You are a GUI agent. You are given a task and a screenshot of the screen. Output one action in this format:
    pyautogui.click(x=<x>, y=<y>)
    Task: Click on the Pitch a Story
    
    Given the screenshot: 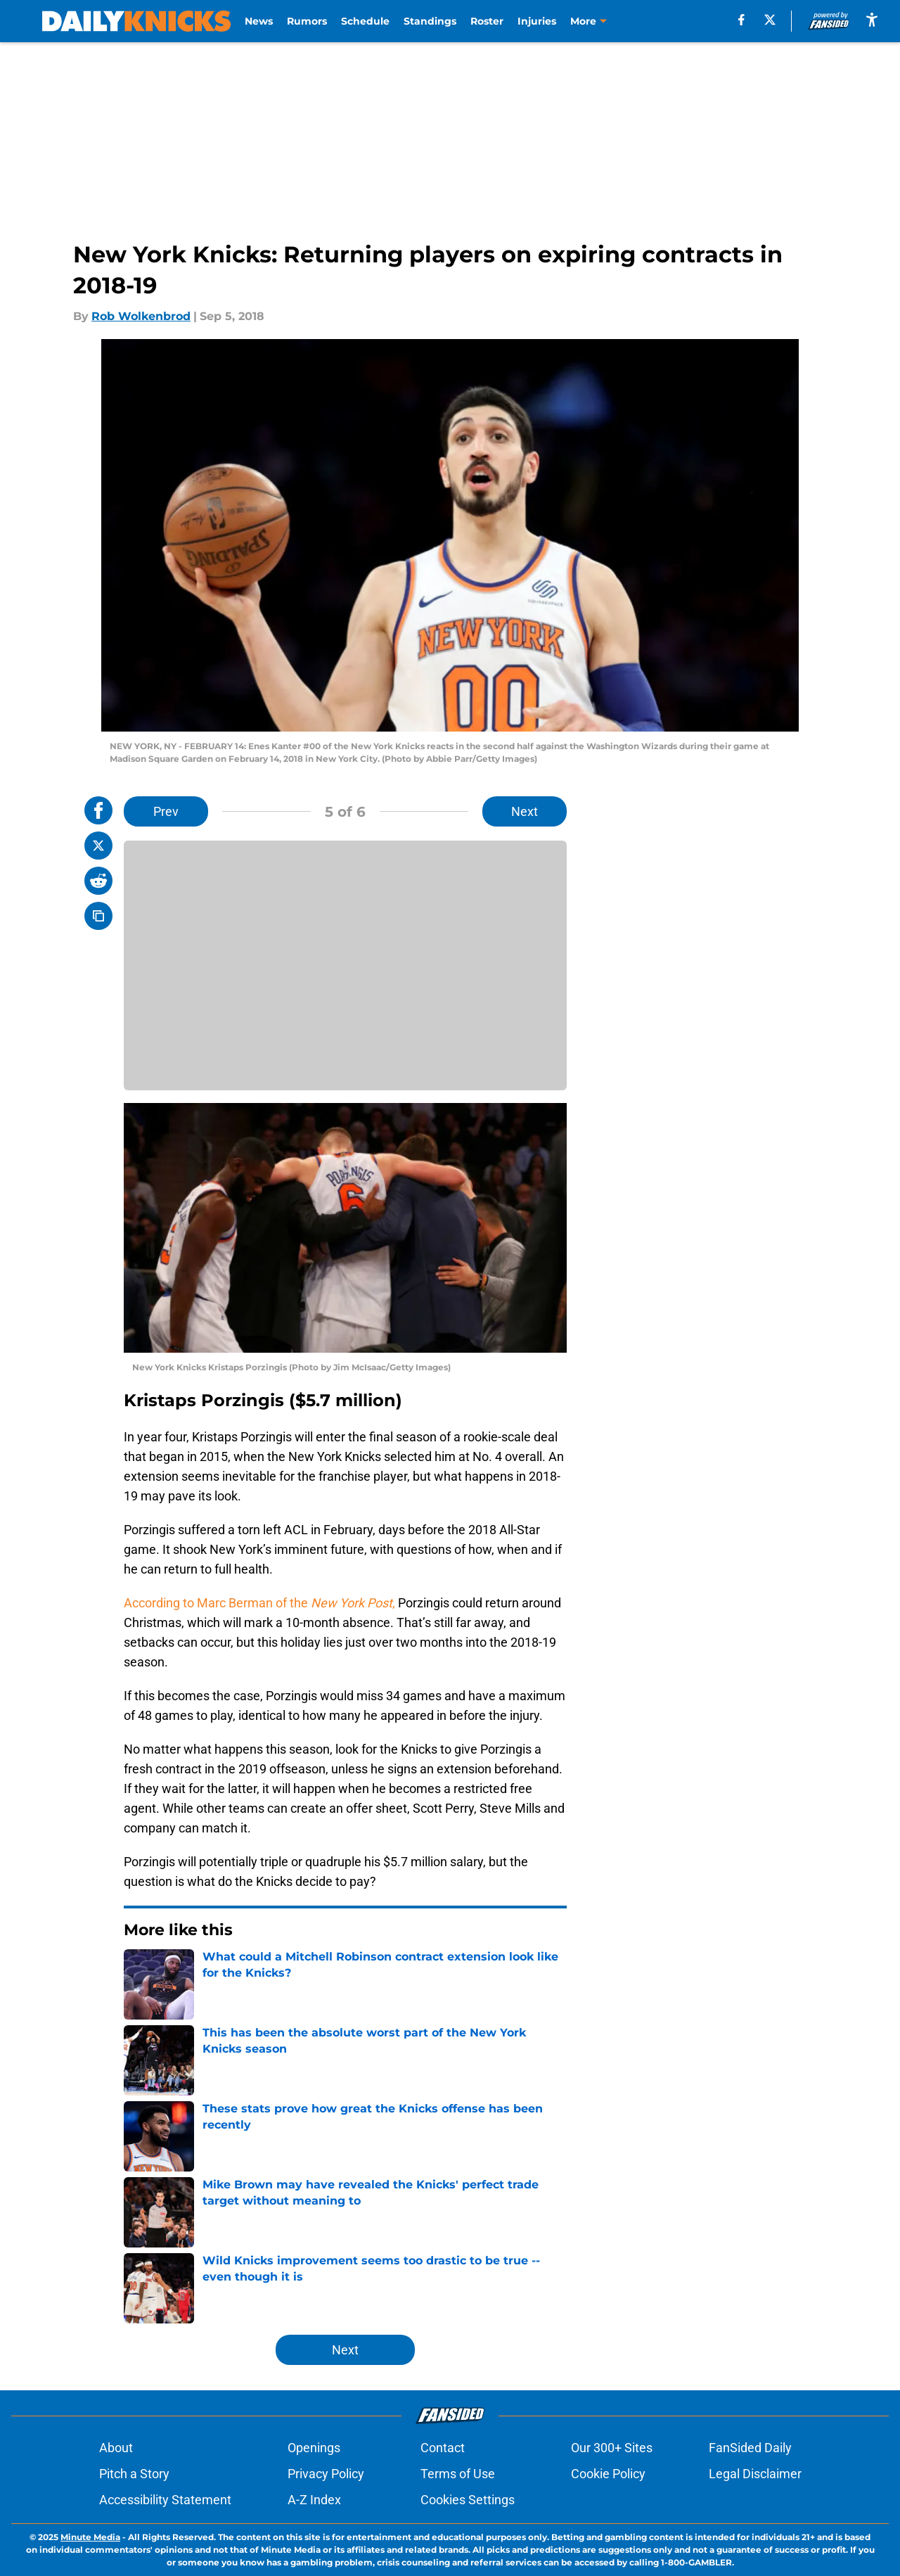 What is the action you would take?
    pyautogui.click(x=134, y=2473)
    